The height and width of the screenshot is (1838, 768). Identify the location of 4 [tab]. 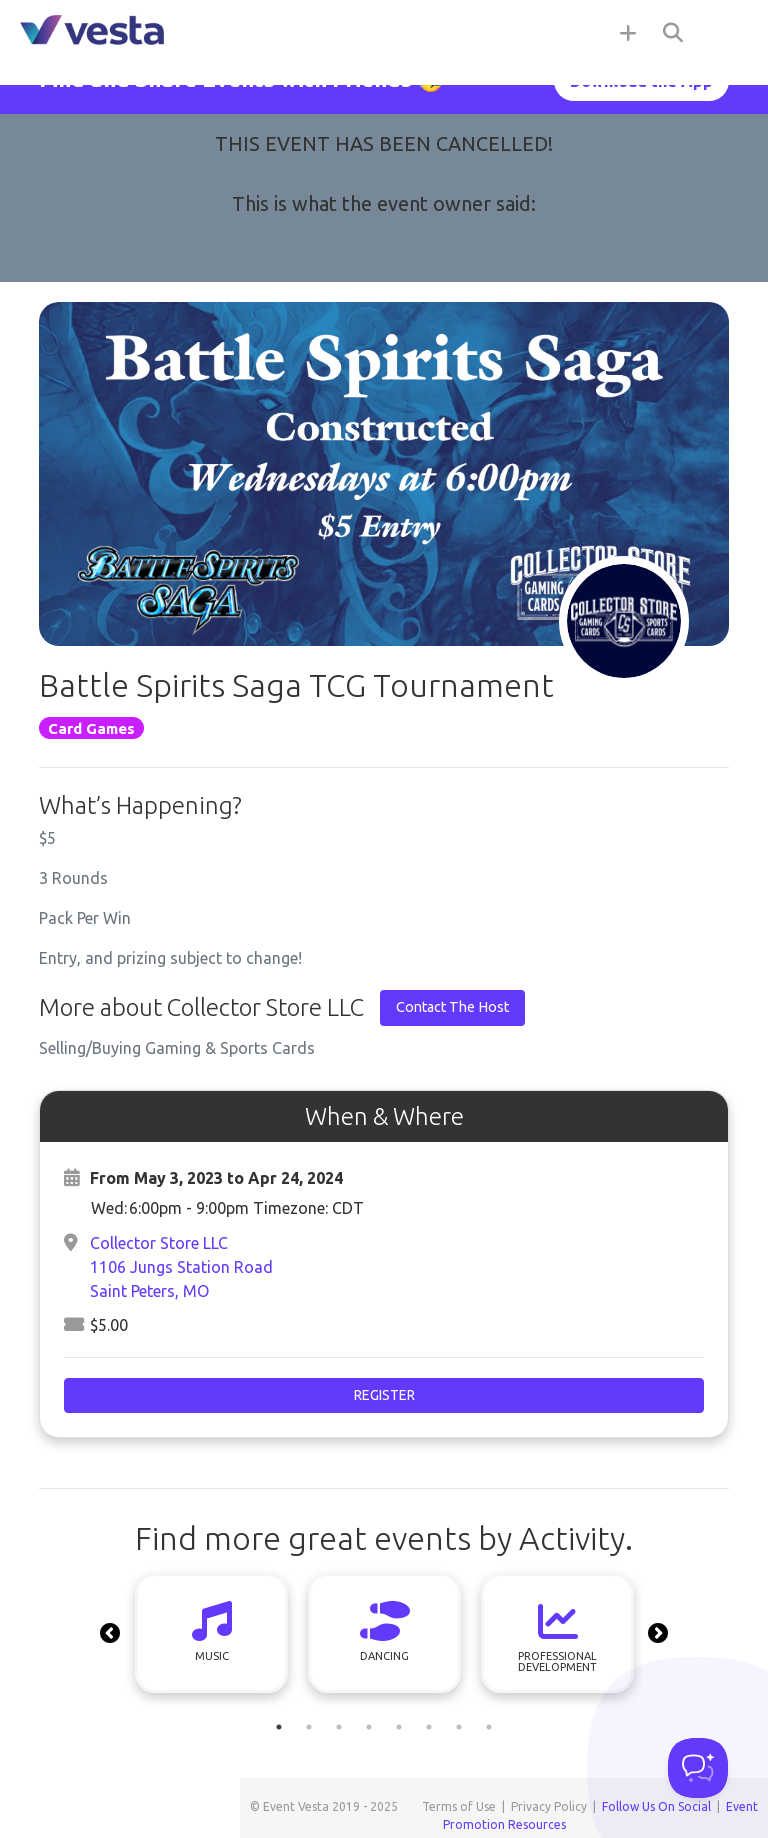
(369, 1727).